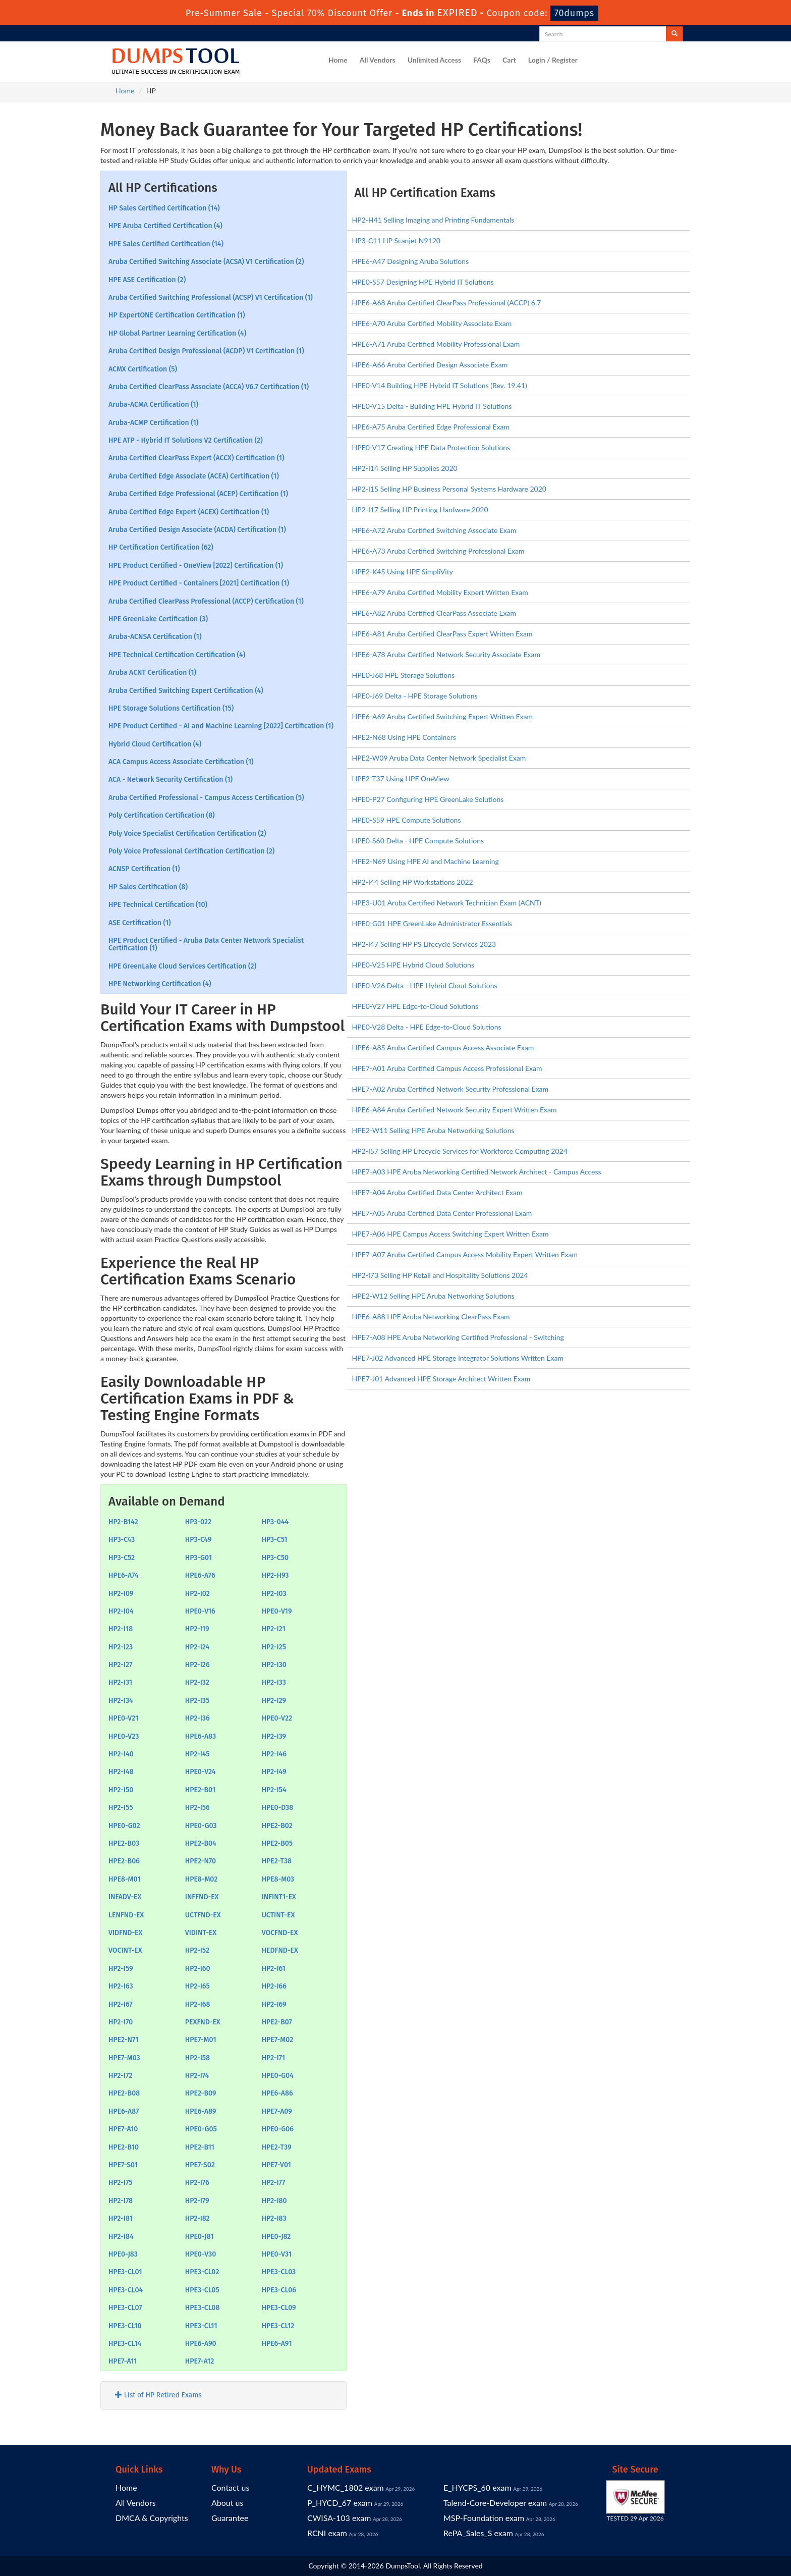 The height and width of the screenshot is (2576, 791). What do you see at coordinates (197, 2200) in the screenshot?
I see `HP2-I79` at bounding box center [197, 2200].